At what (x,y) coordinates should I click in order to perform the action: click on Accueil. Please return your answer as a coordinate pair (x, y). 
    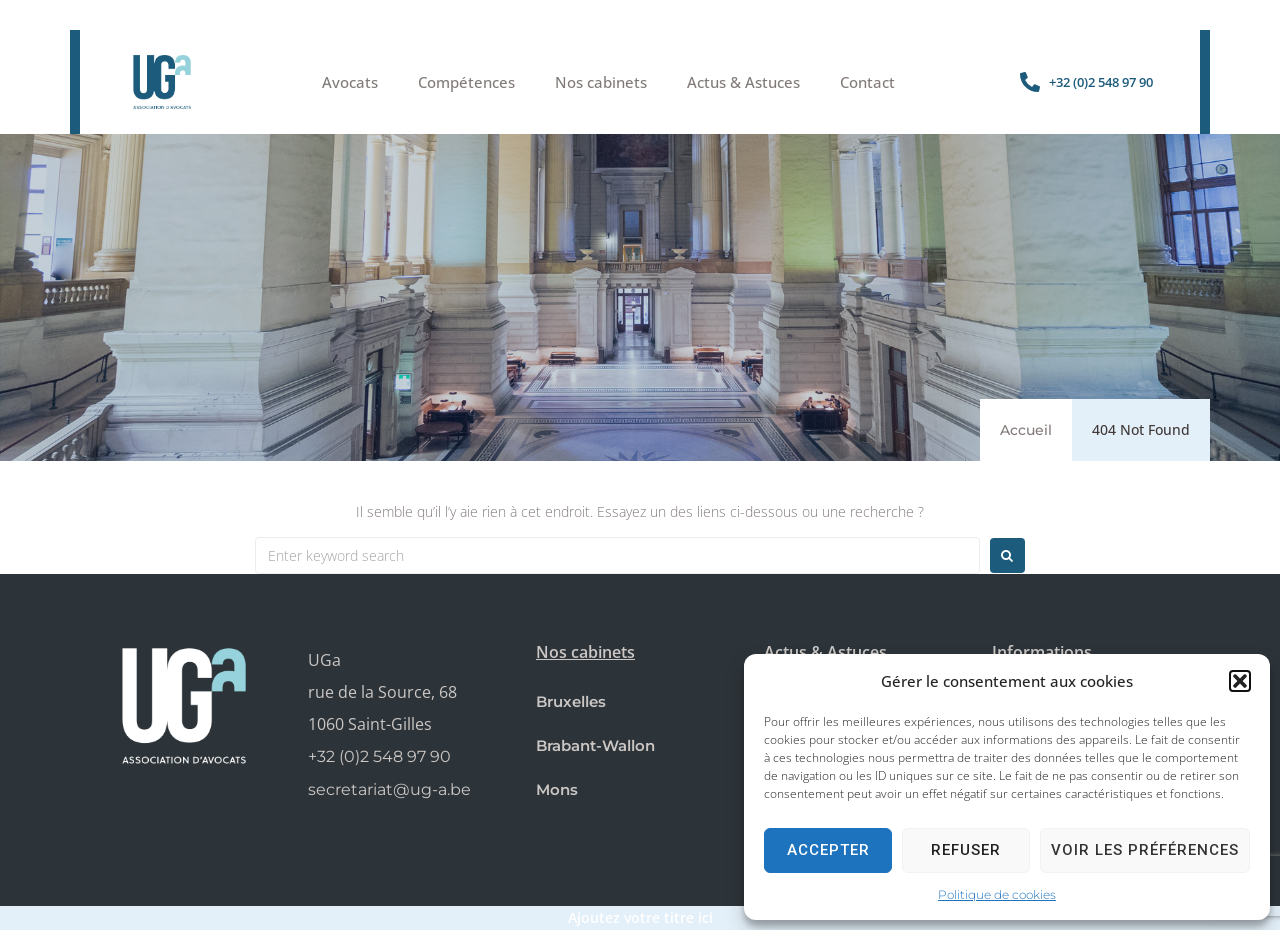
    Looking at the image, I should click on (1026, 430).